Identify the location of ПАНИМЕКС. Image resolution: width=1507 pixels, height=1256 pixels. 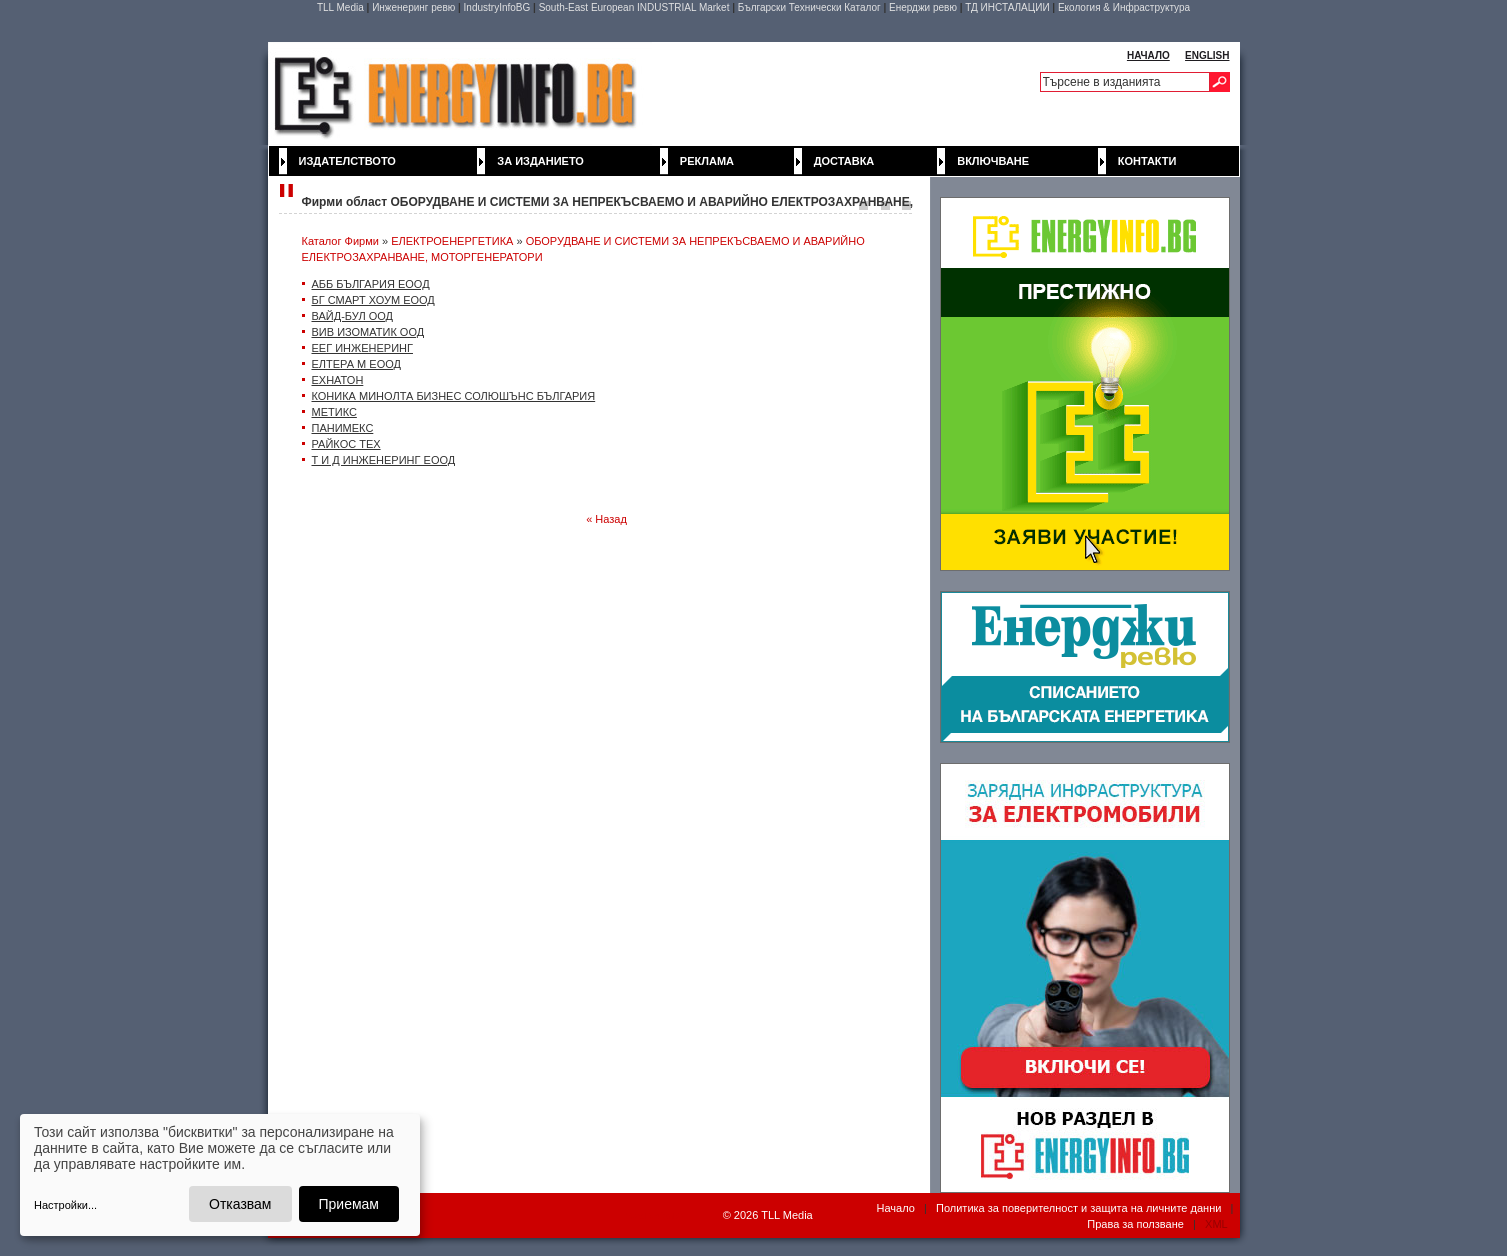
(343, 428).